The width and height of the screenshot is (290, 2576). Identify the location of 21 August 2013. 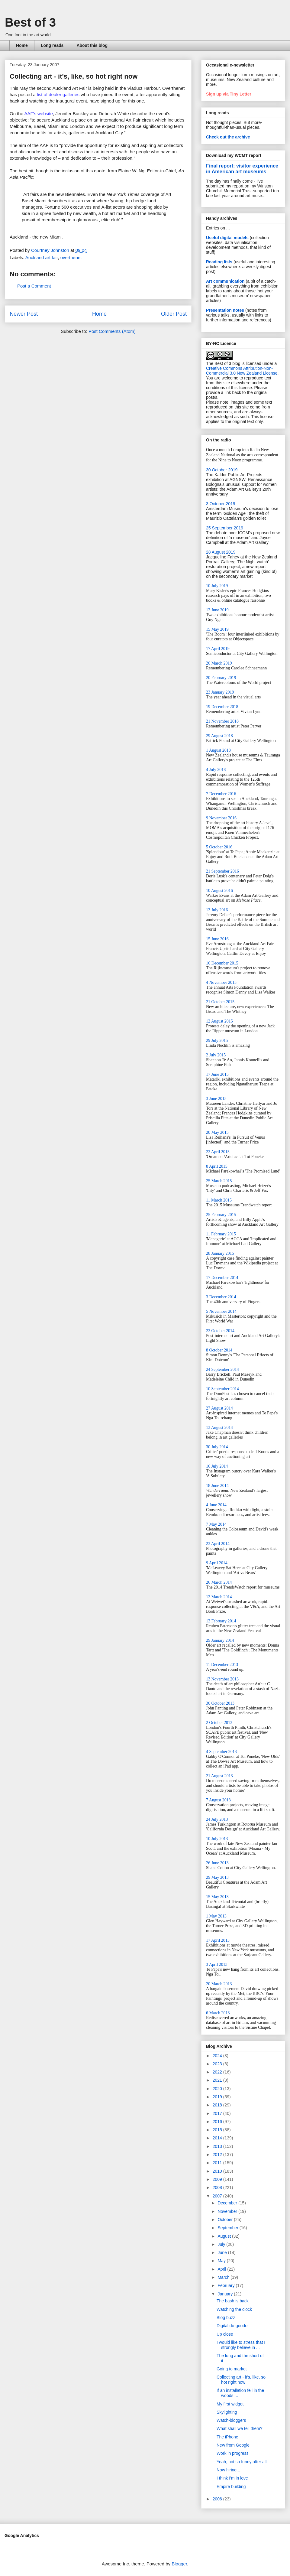
(219, 1776).